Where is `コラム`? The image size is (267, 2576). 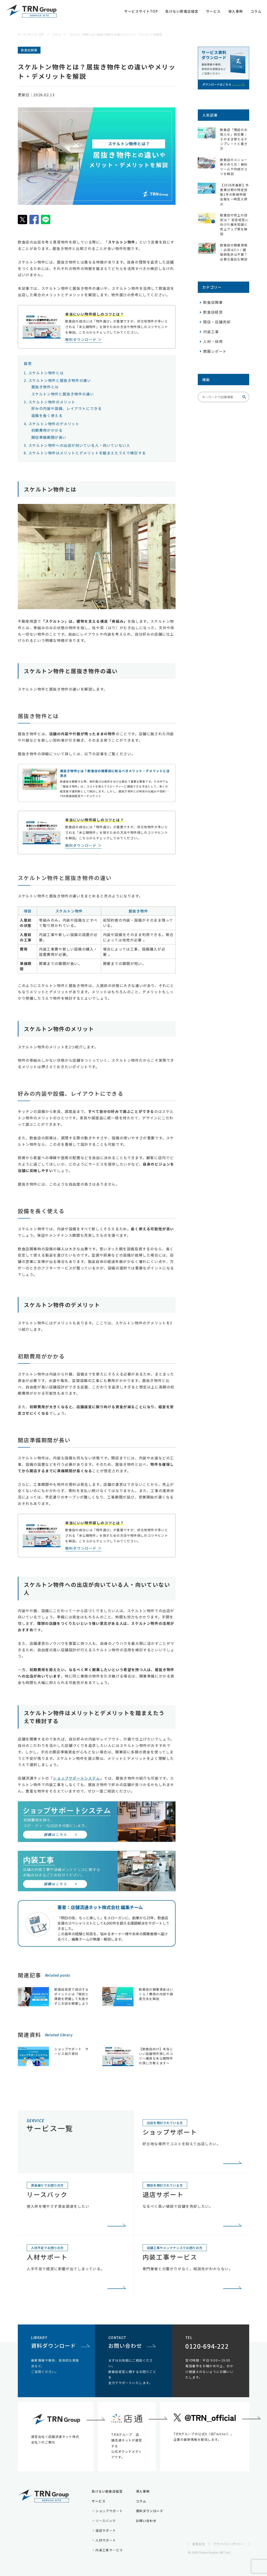
コラム is located at coordinates (256, 11).